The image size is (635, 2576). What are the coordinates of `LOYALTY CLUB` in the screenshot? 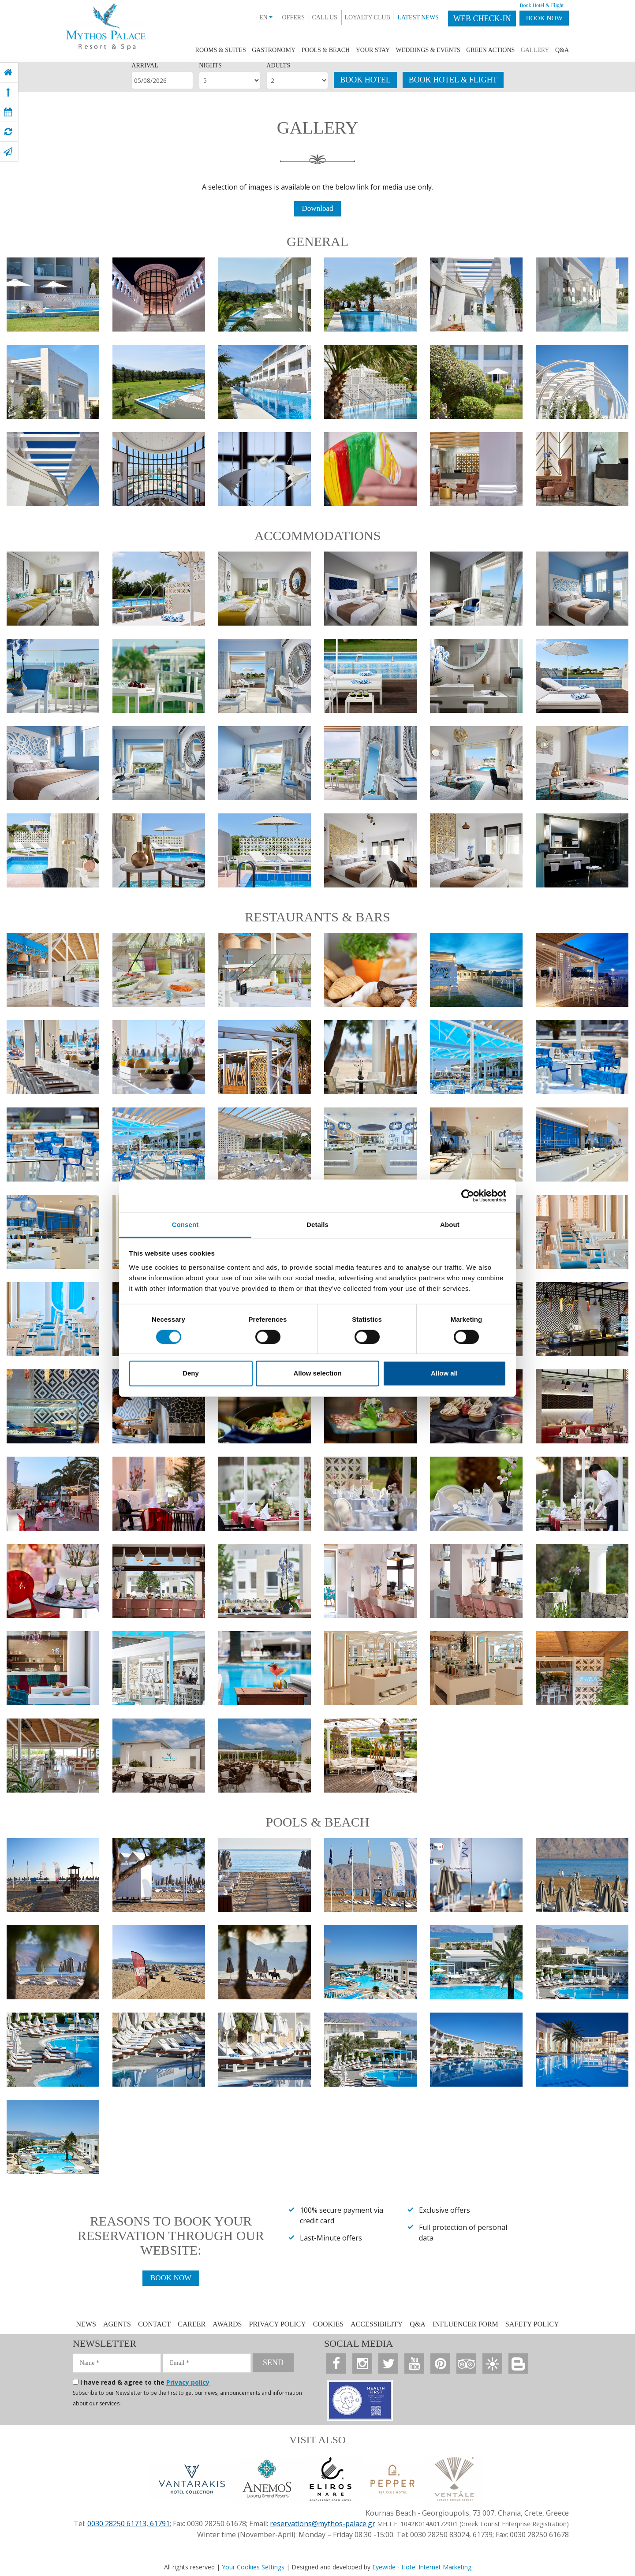 It's located at (357, 17).